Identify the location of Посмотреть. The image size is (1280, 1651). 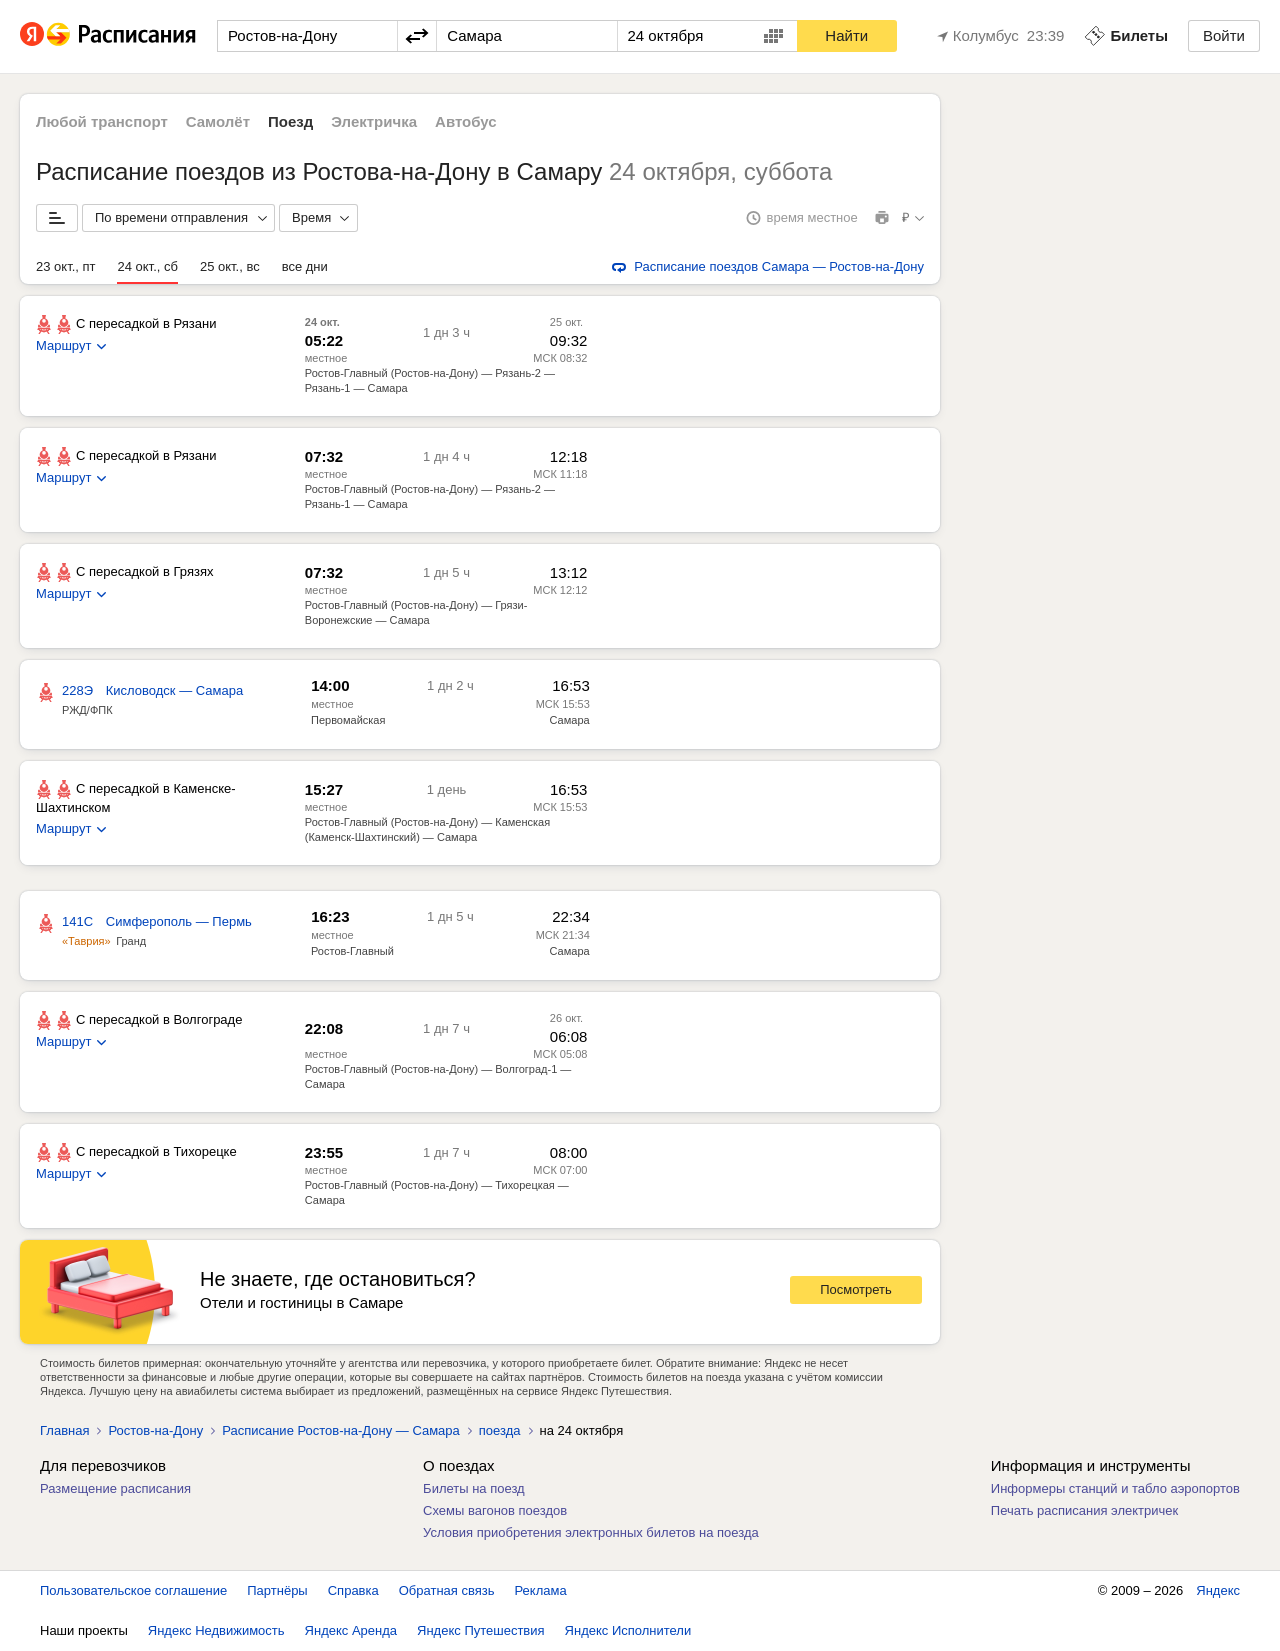
(856, 1289).